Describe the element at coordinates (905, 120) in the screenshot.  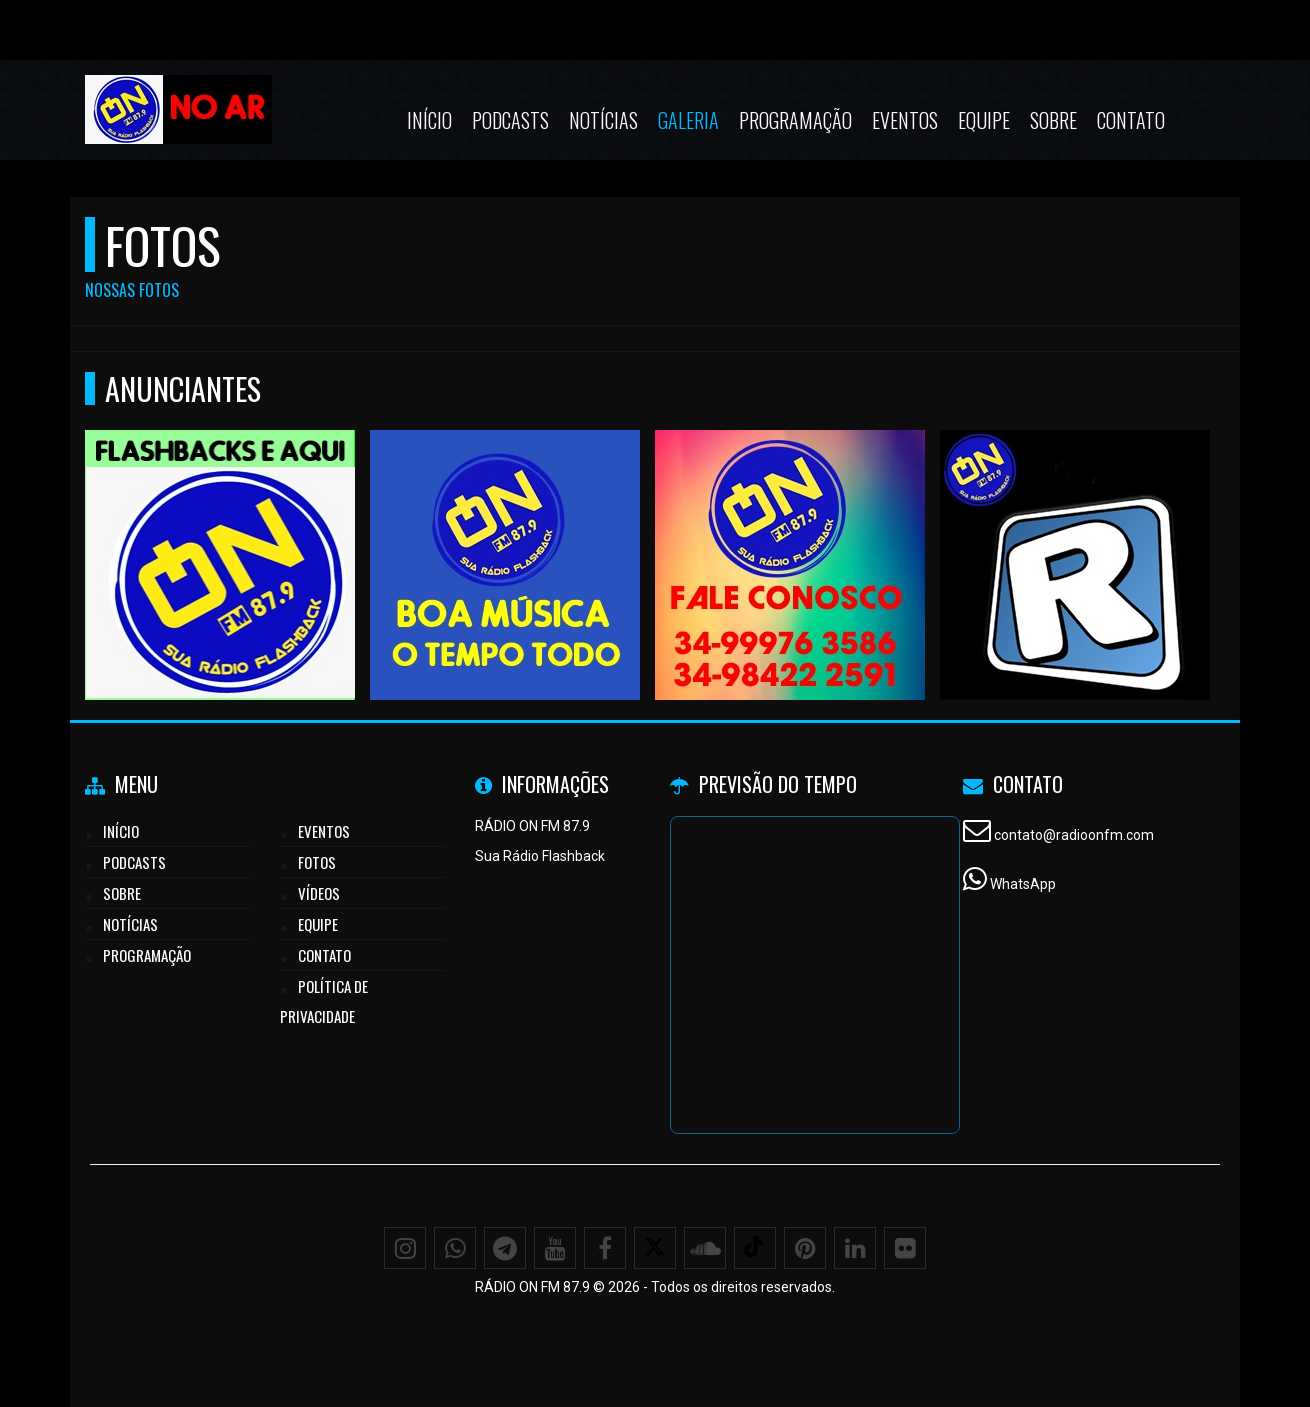
I see `Eventos` at that location.